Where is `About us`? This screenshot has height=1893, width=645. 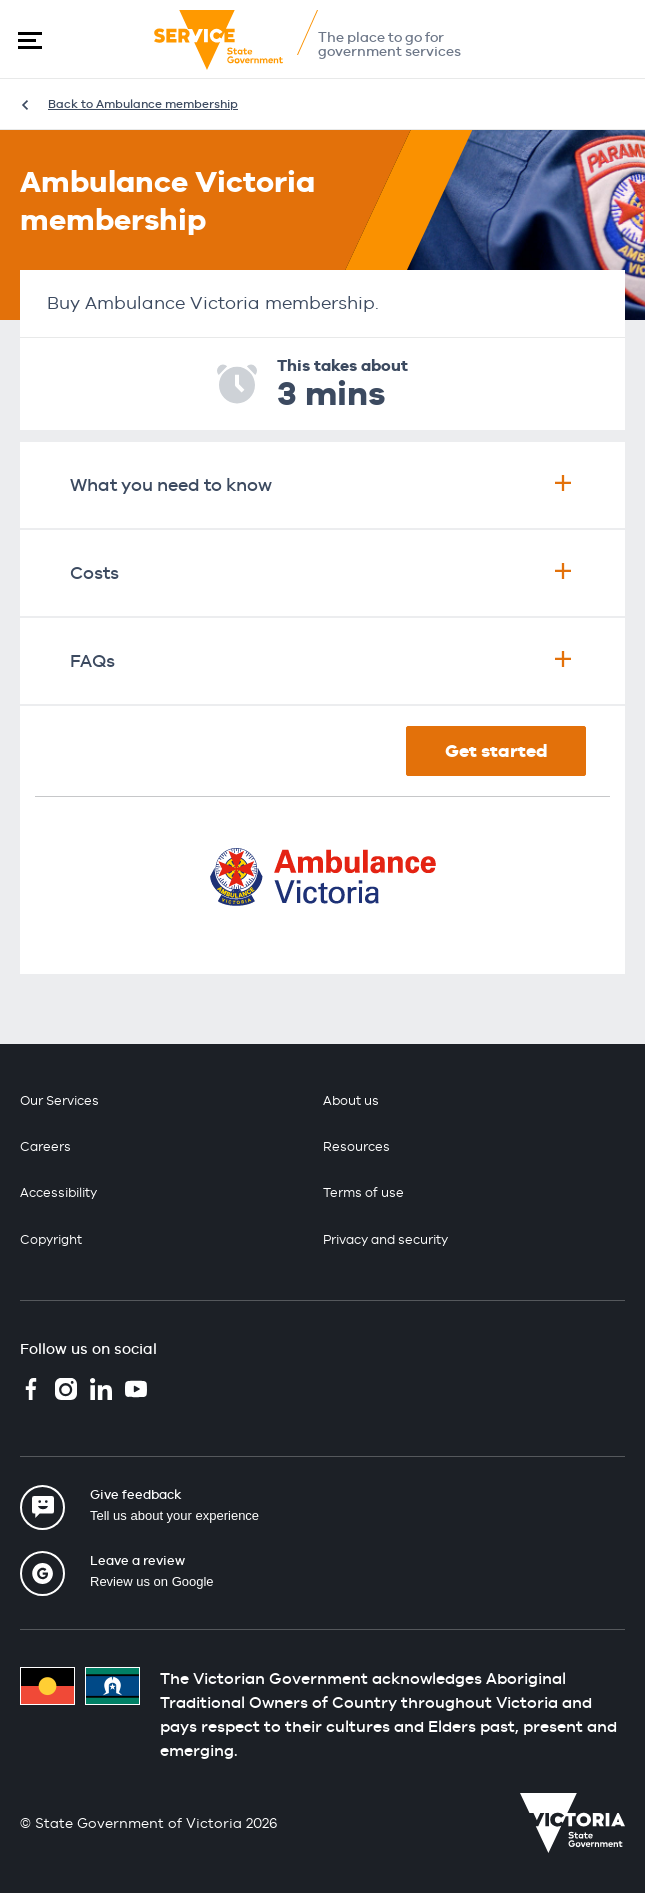 About us is located at coordinates (351, 1100).